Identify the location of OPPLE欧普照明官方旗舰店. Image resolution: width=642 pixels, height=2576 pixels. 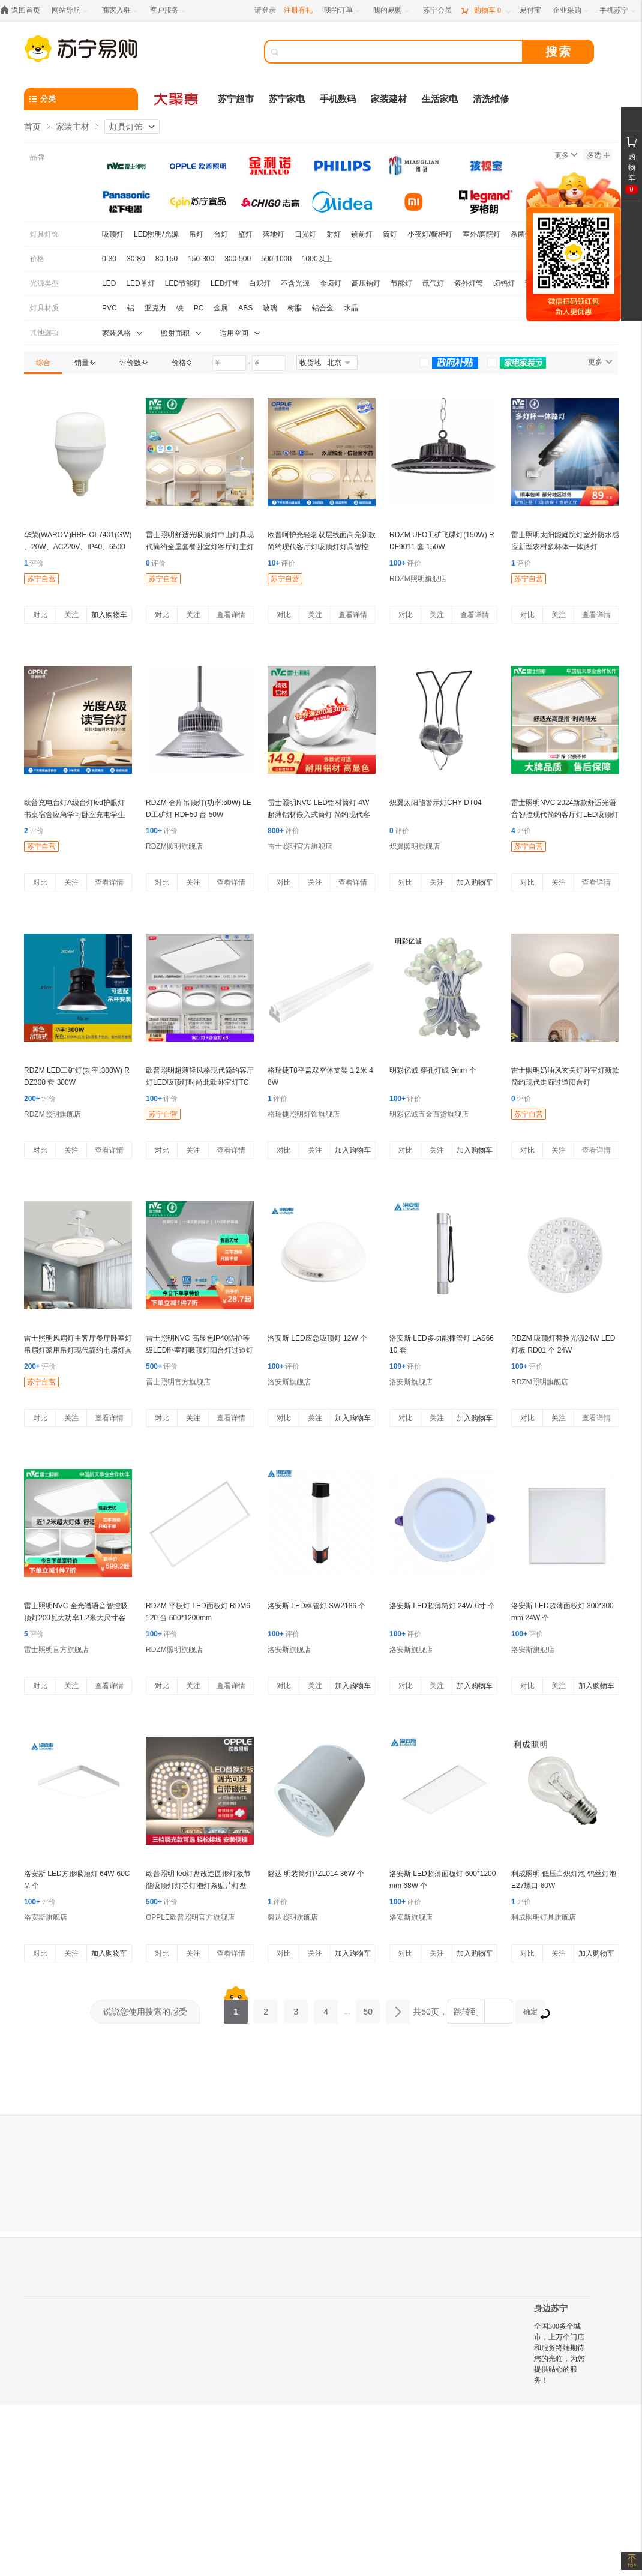
(190, 1917).